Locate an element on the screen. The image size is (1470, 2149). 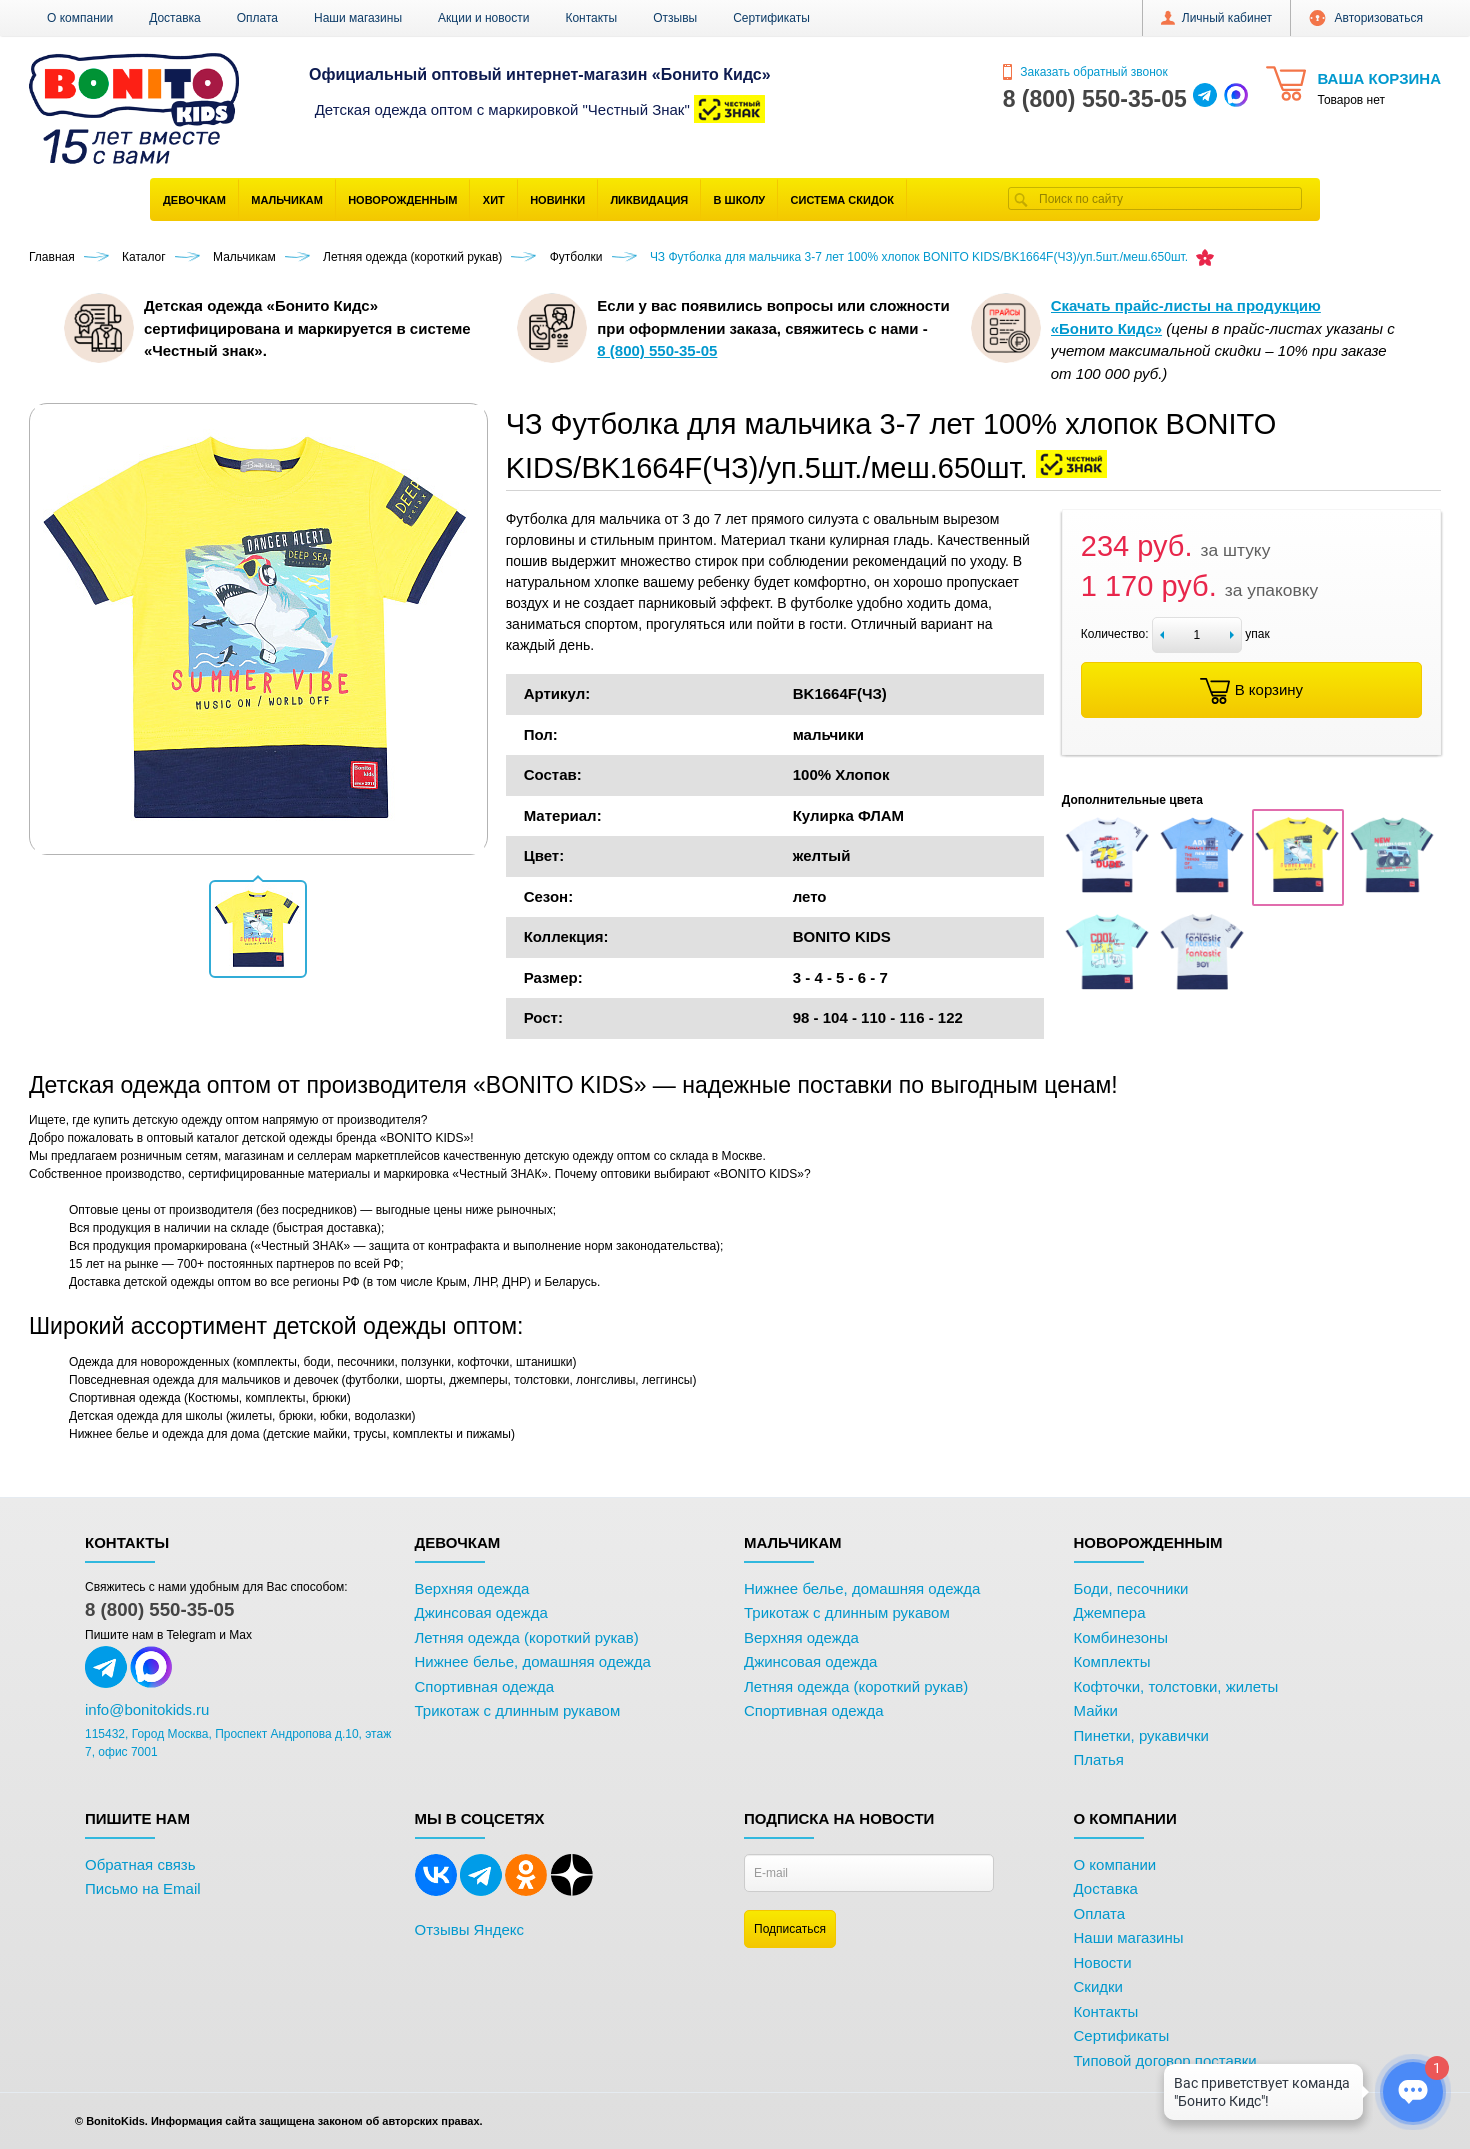
Новорожденным is located at coordinates (402, 200).